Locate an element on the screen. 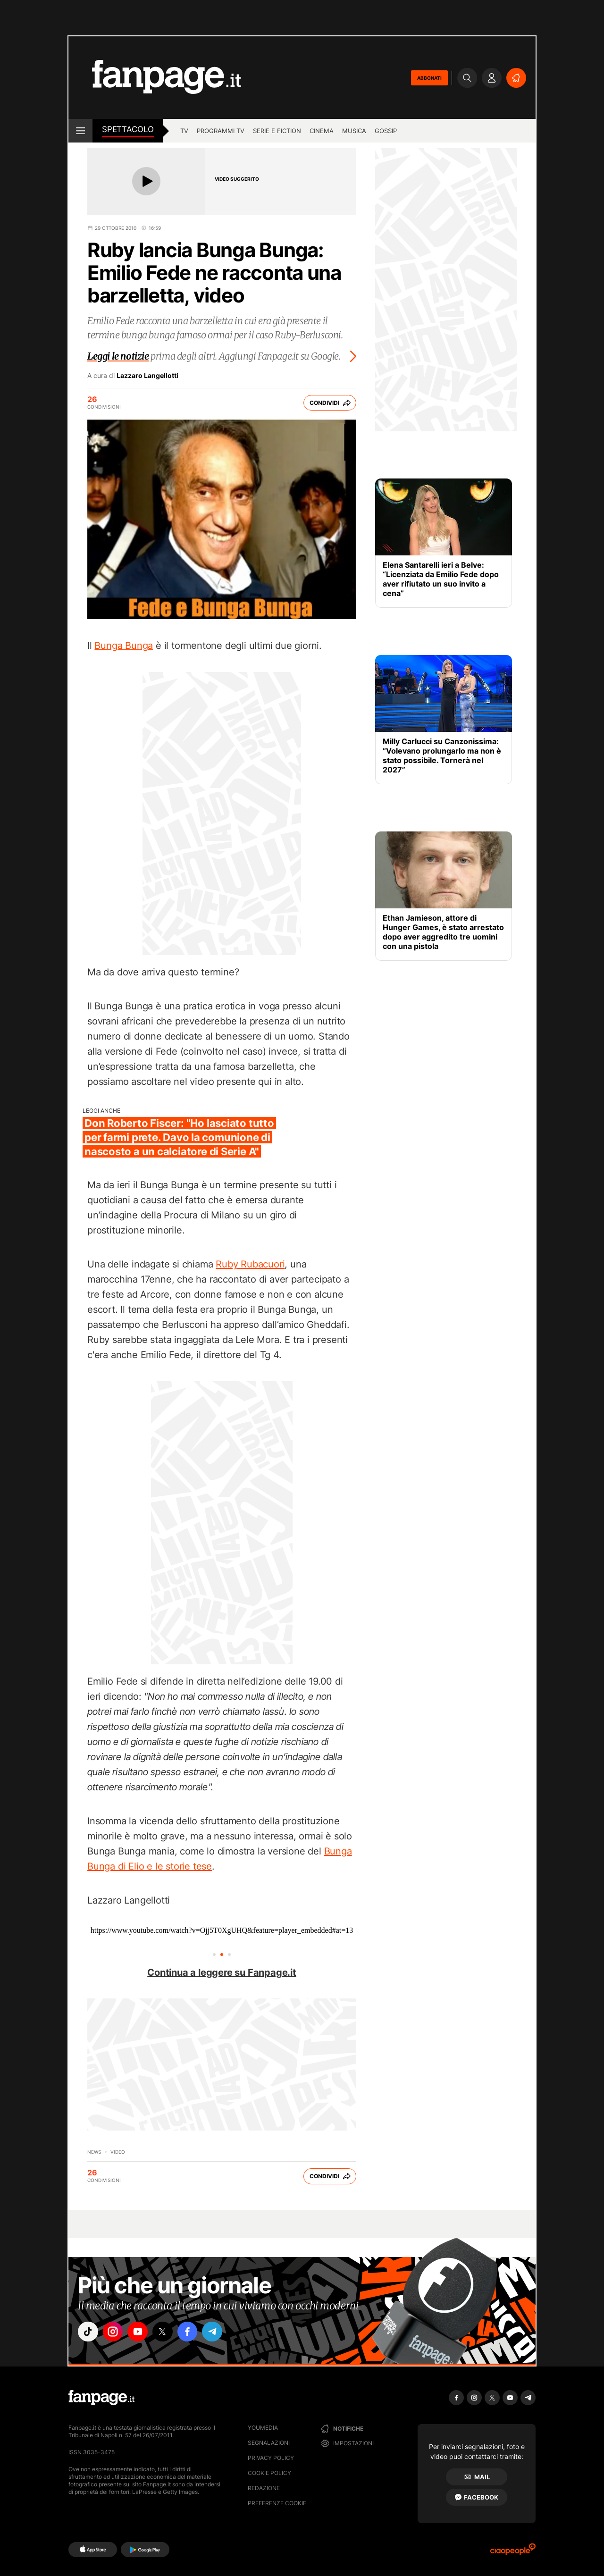 This screenshot has width=604, height=2576. TV is located at coordinates (184, 130).